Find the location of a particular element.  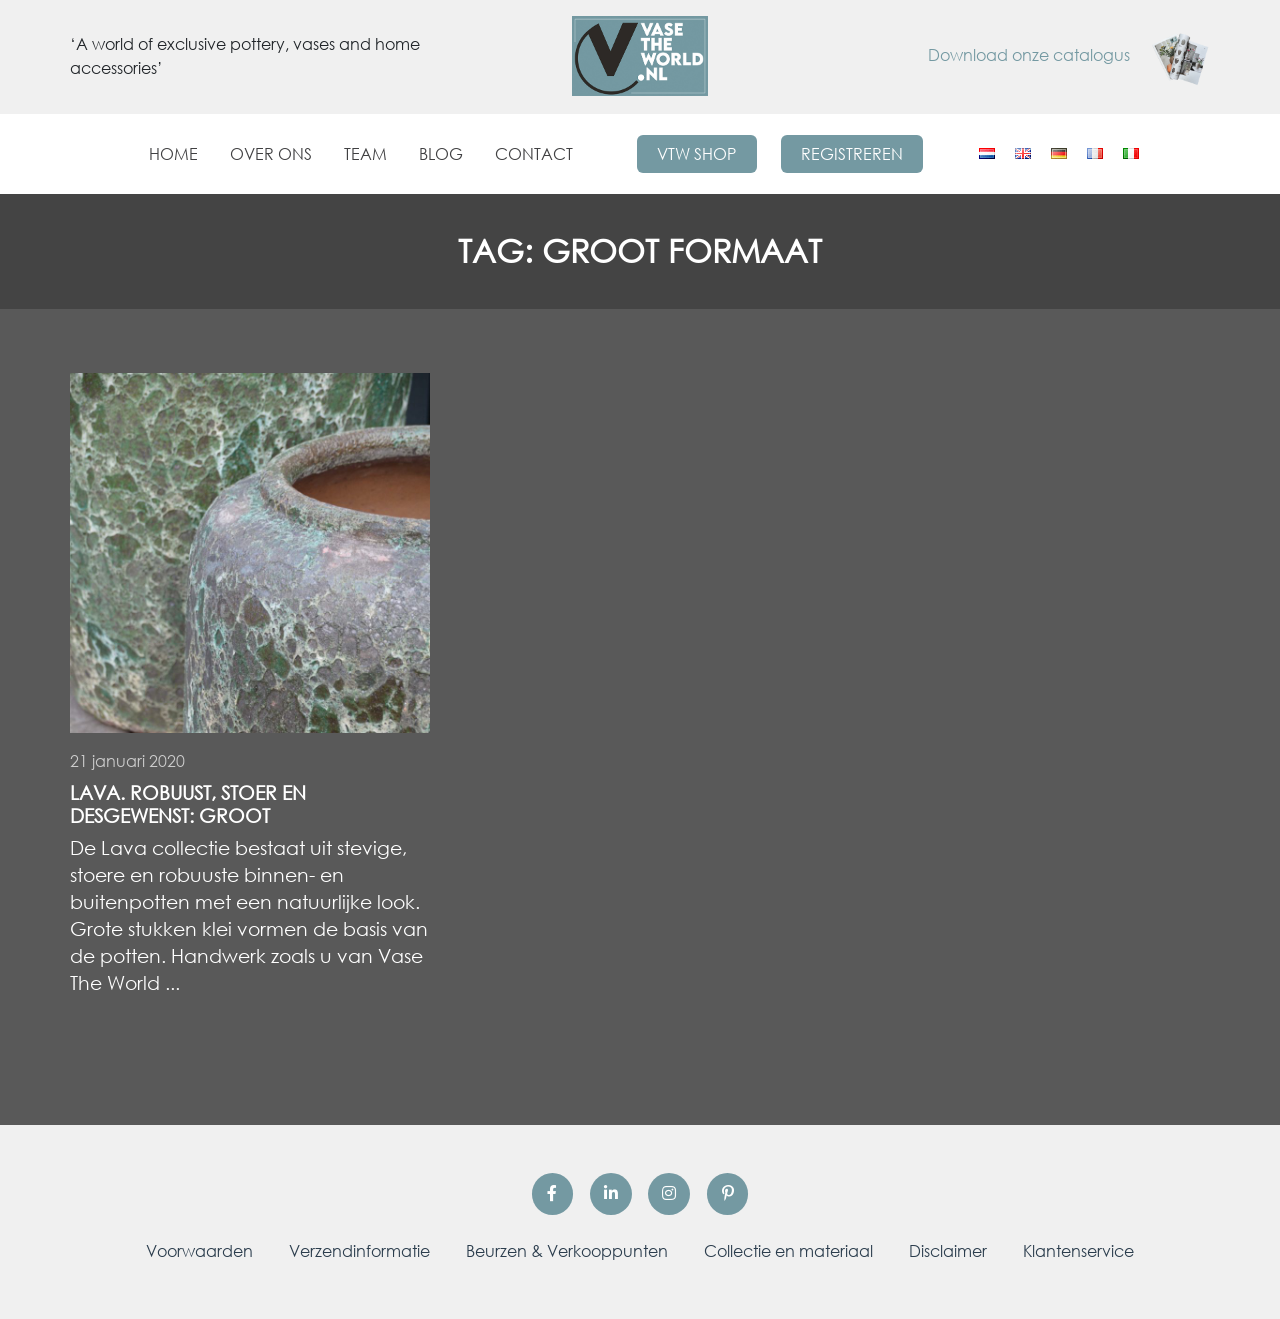

Download onze catalogus is located at coordinates (1069, 55).